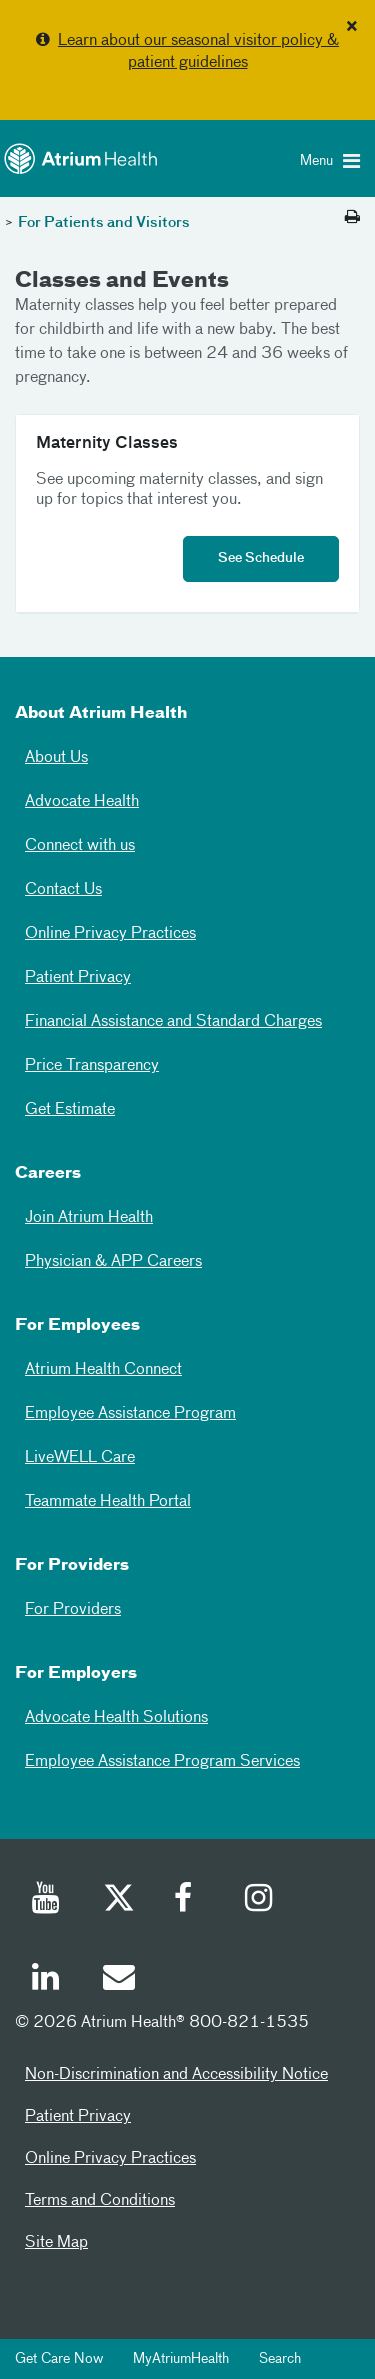 This screenshot has width=375, height=2379. Describe the element at coordinates (176, 2075) in the screenshot. I see `Non-Discrimination and Accessibility Notice` at that location.